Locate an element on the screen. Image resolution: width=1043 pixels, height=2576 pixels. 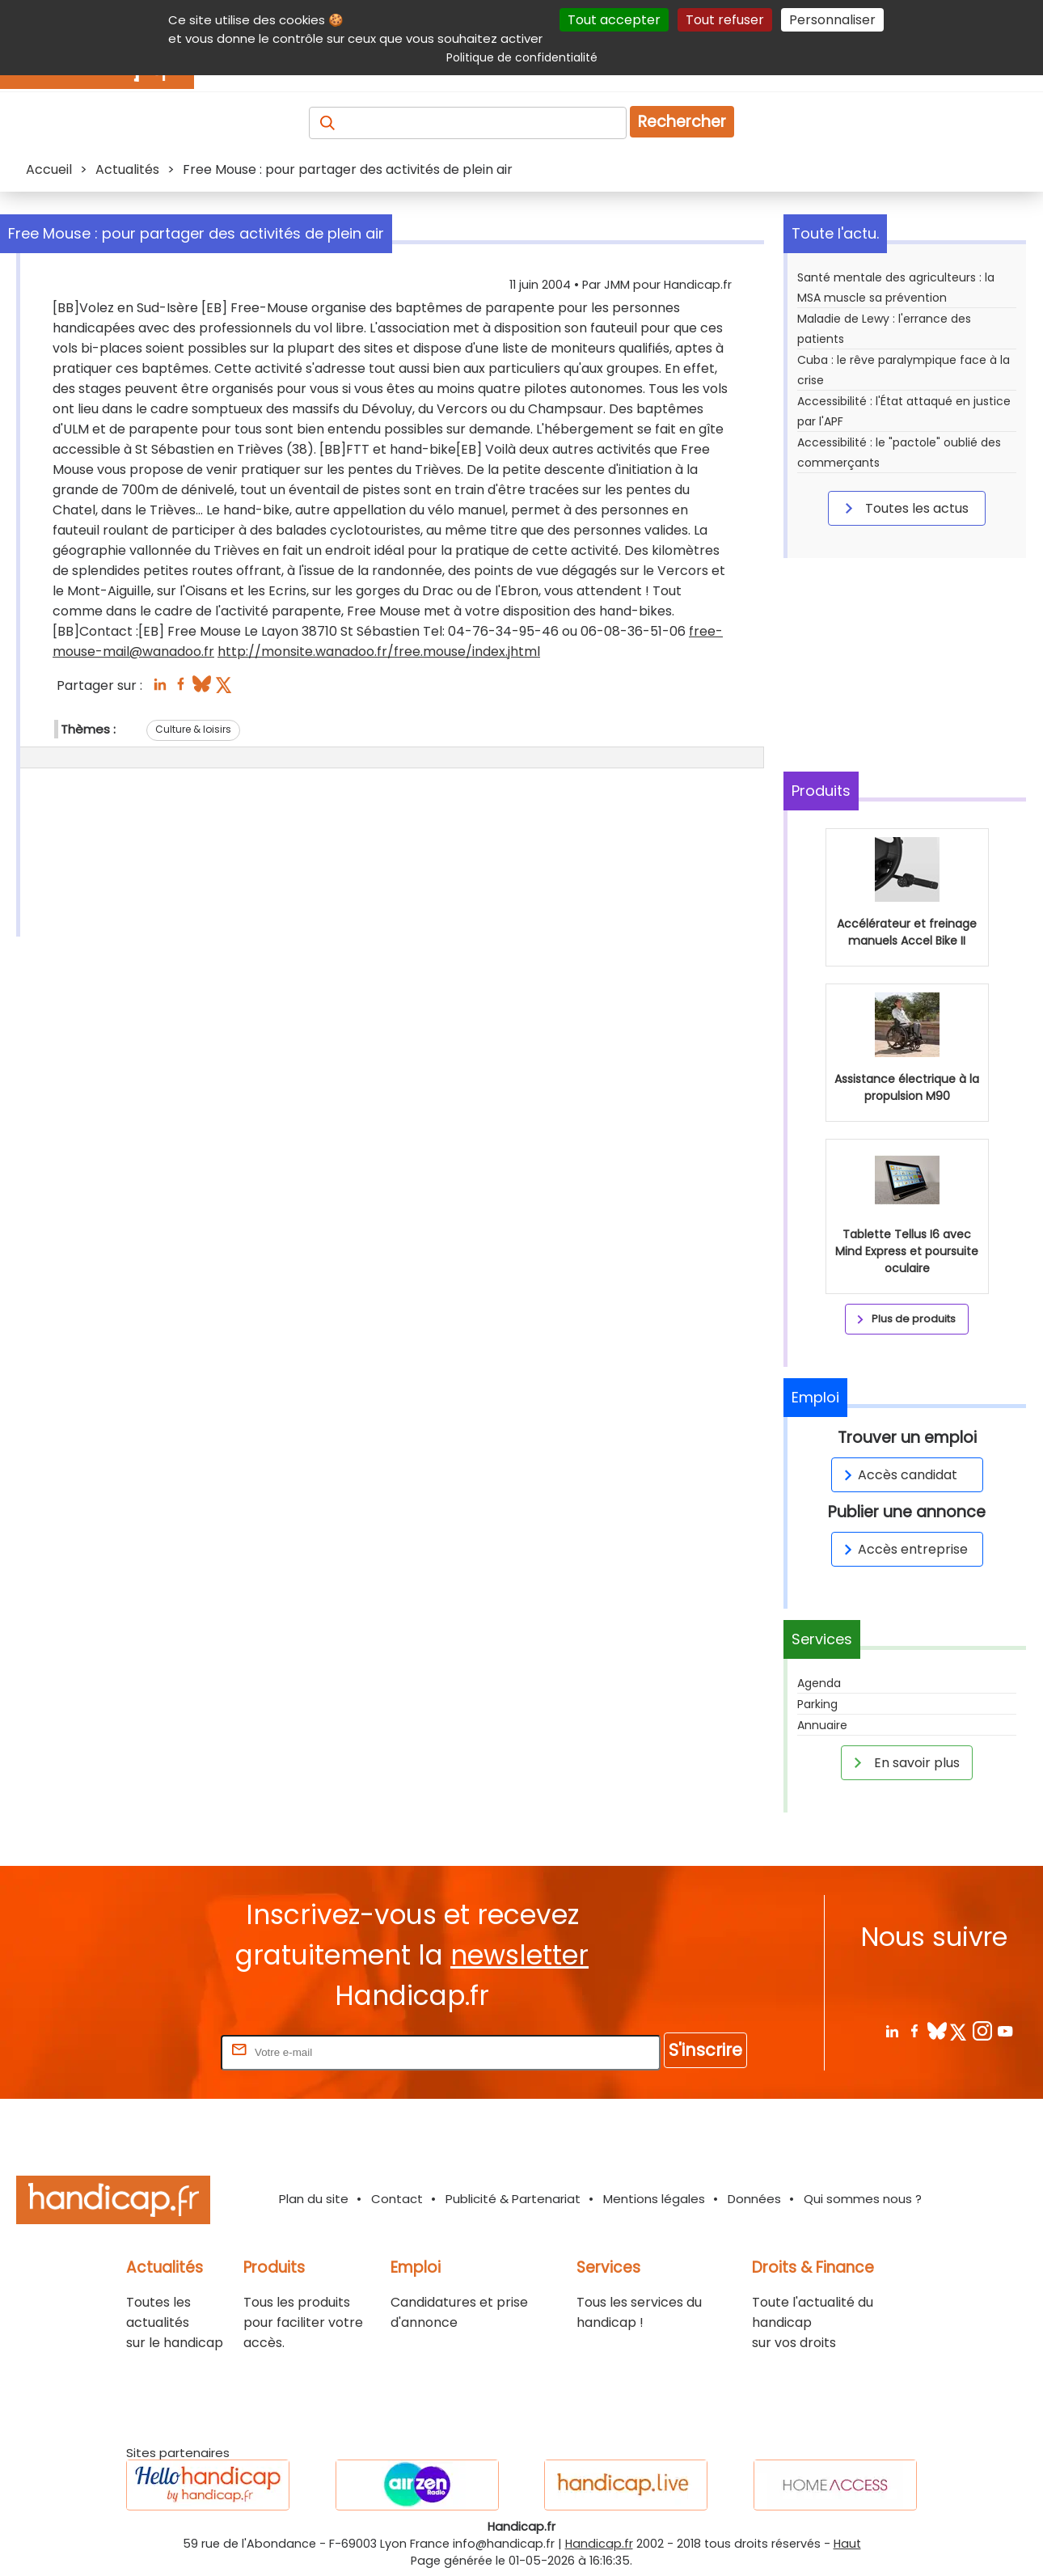
Publicité & Partenariat is located at coordinates (513, 2198).